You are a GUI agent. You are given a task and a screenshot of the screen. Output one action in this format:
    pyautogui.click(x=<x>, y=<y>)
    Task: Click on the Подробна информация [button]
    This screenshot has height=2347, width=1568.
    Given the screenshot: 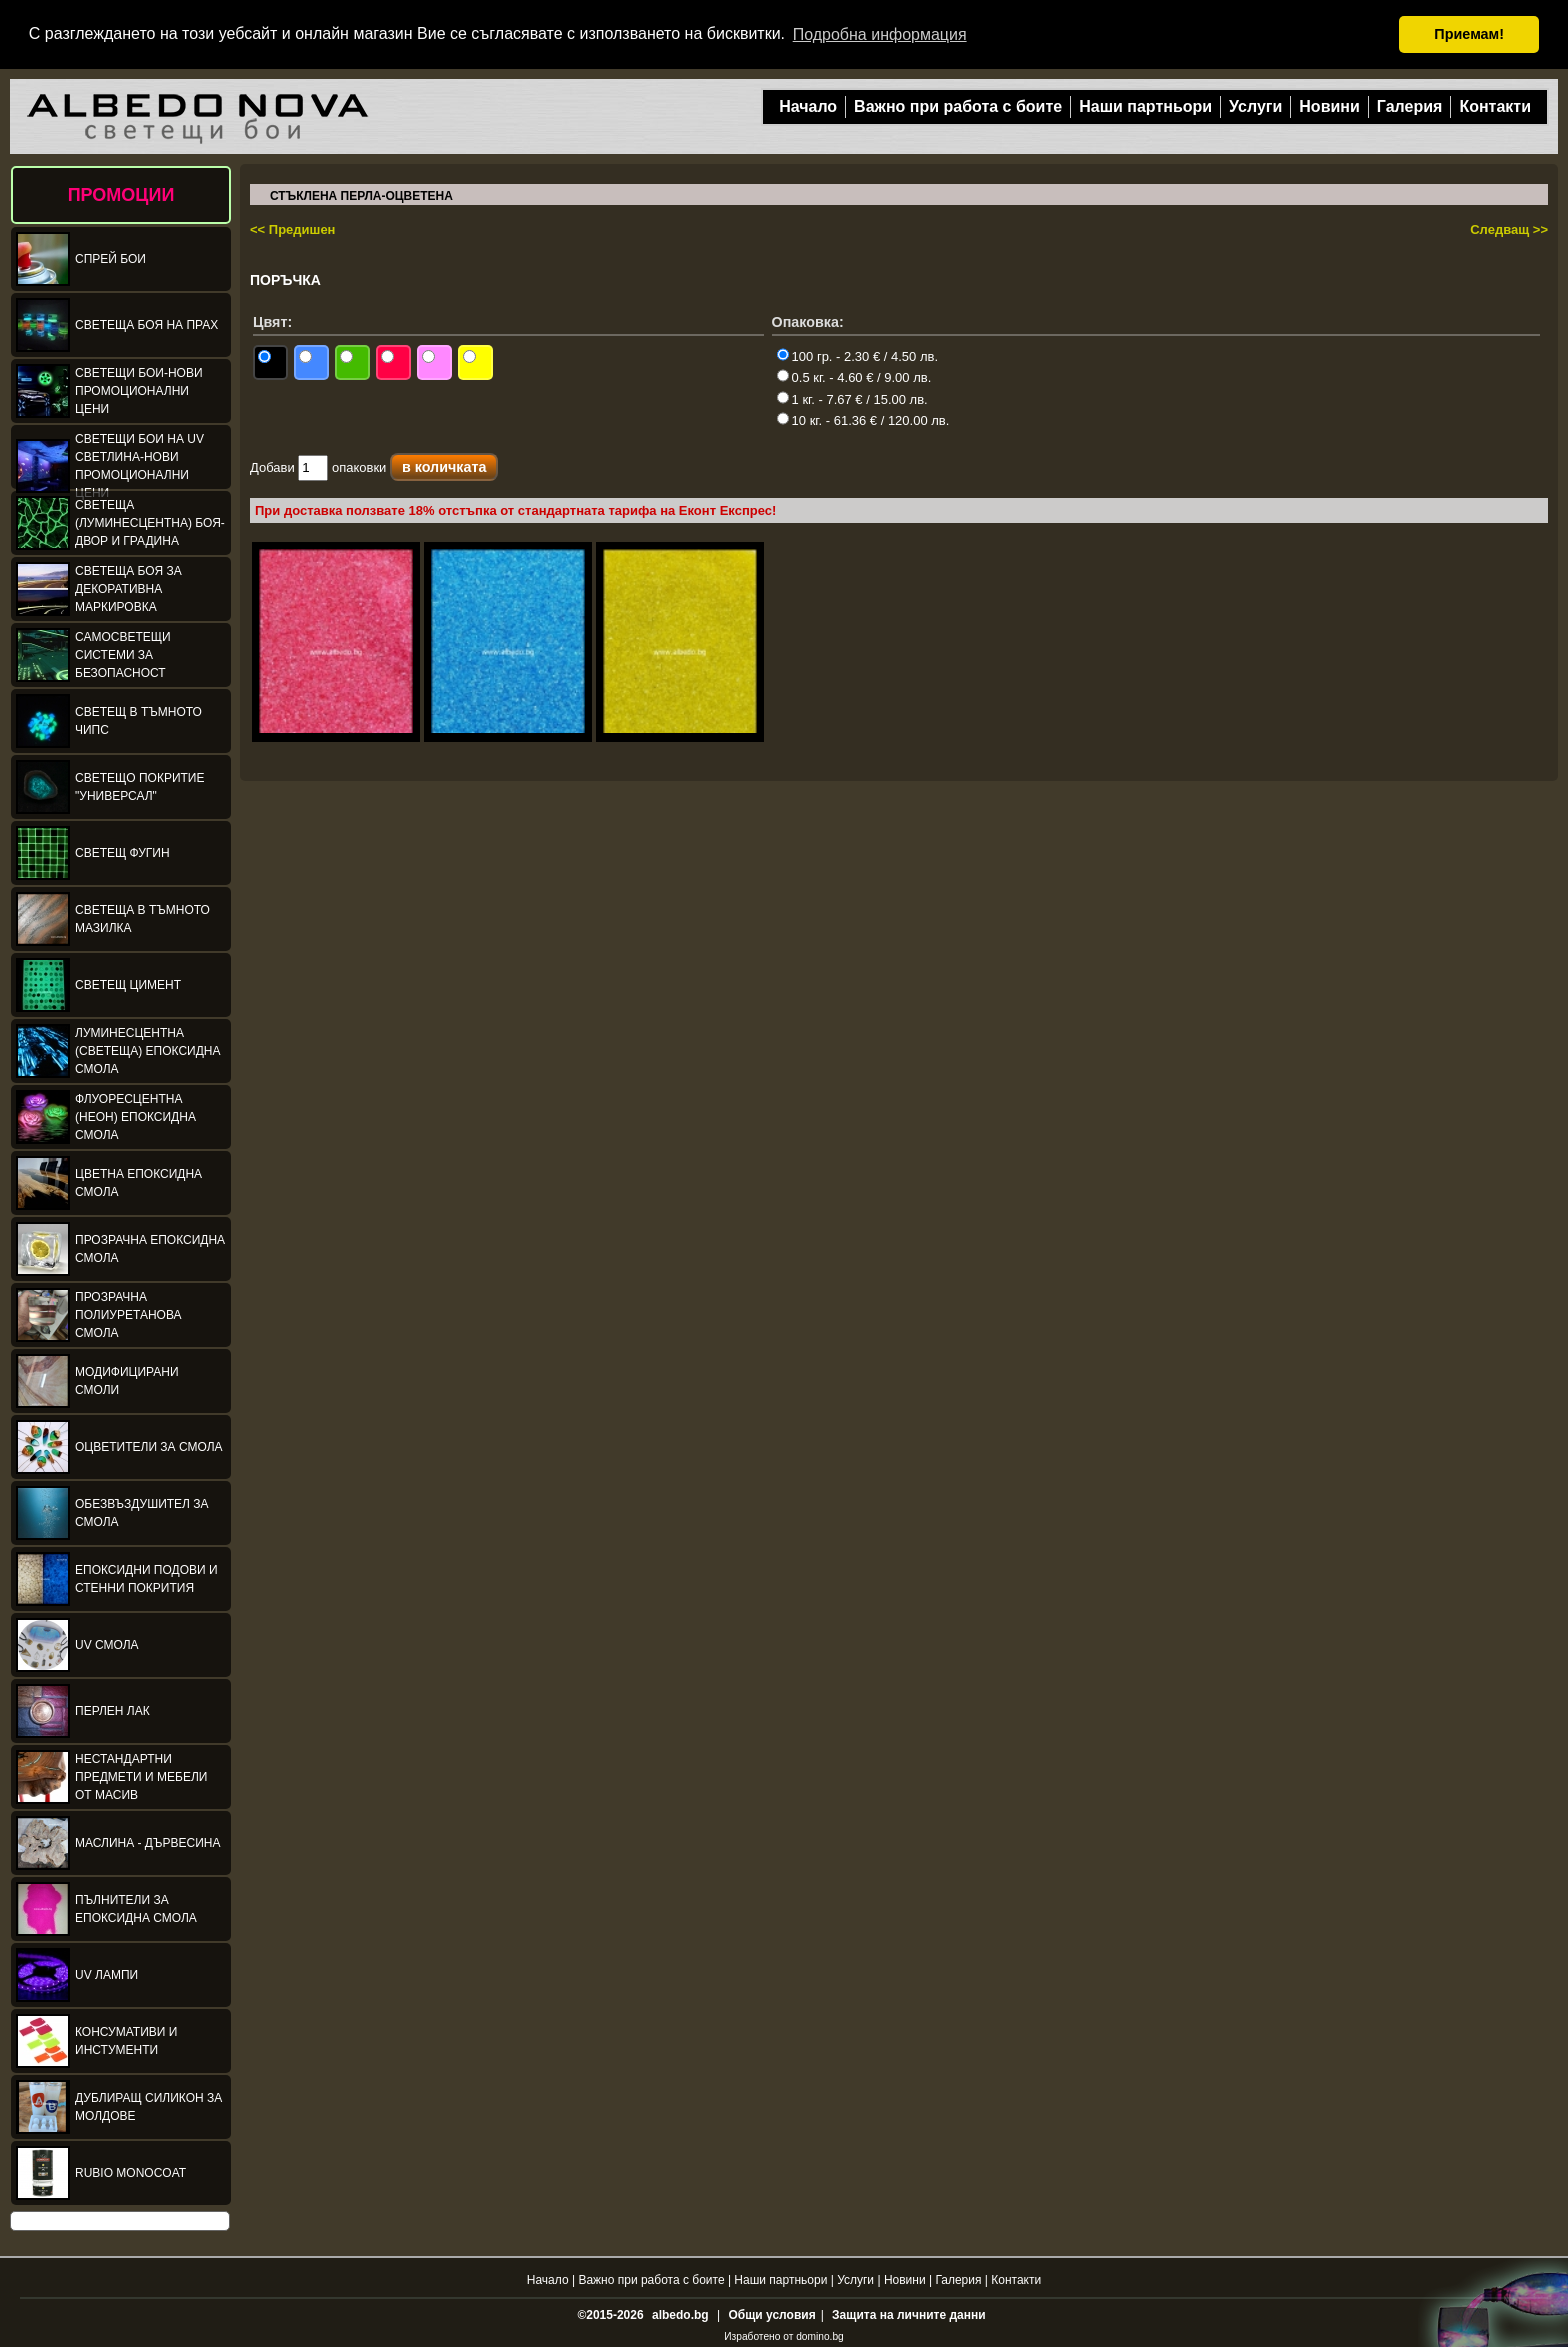 What is the action you would take?
    pyautogui.click(x=880, y=34)
    